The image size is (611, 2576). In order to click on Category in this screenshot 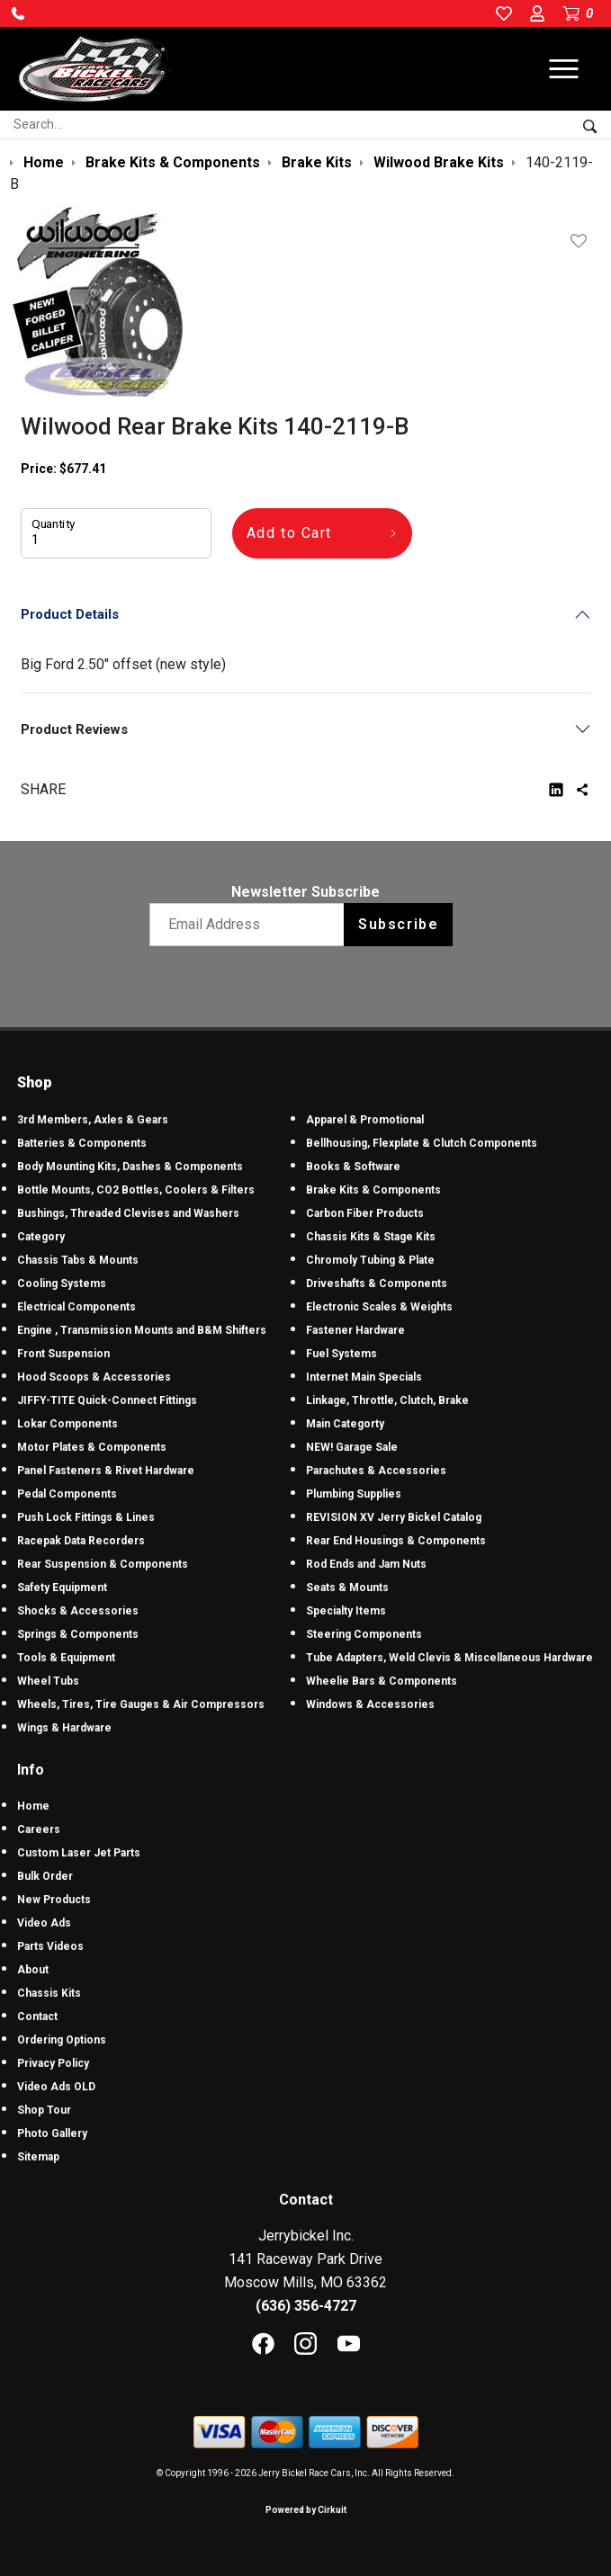, I will do `click(41, 1236)`.